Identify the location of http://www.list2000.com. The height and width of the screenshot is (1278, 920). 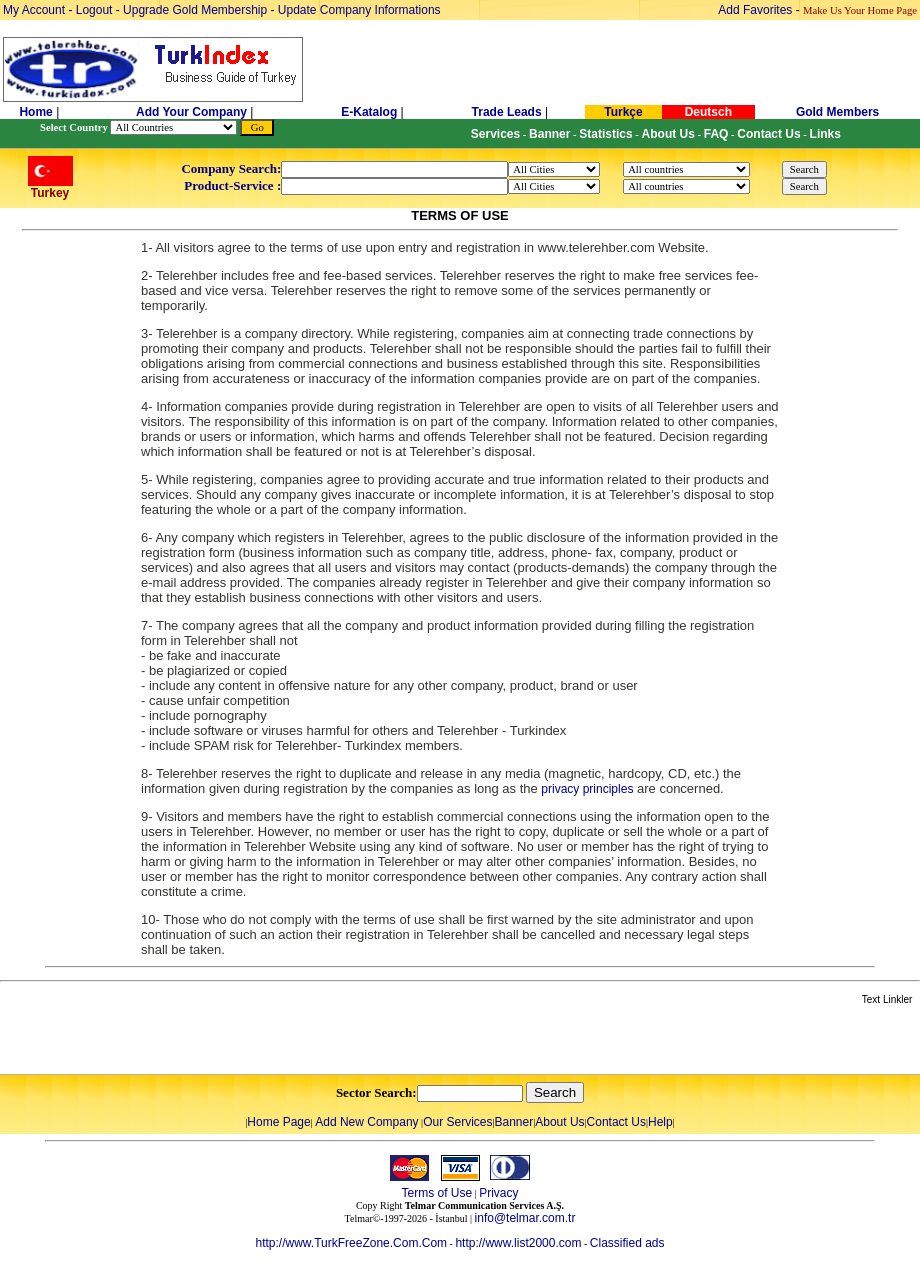
(518, 1243).